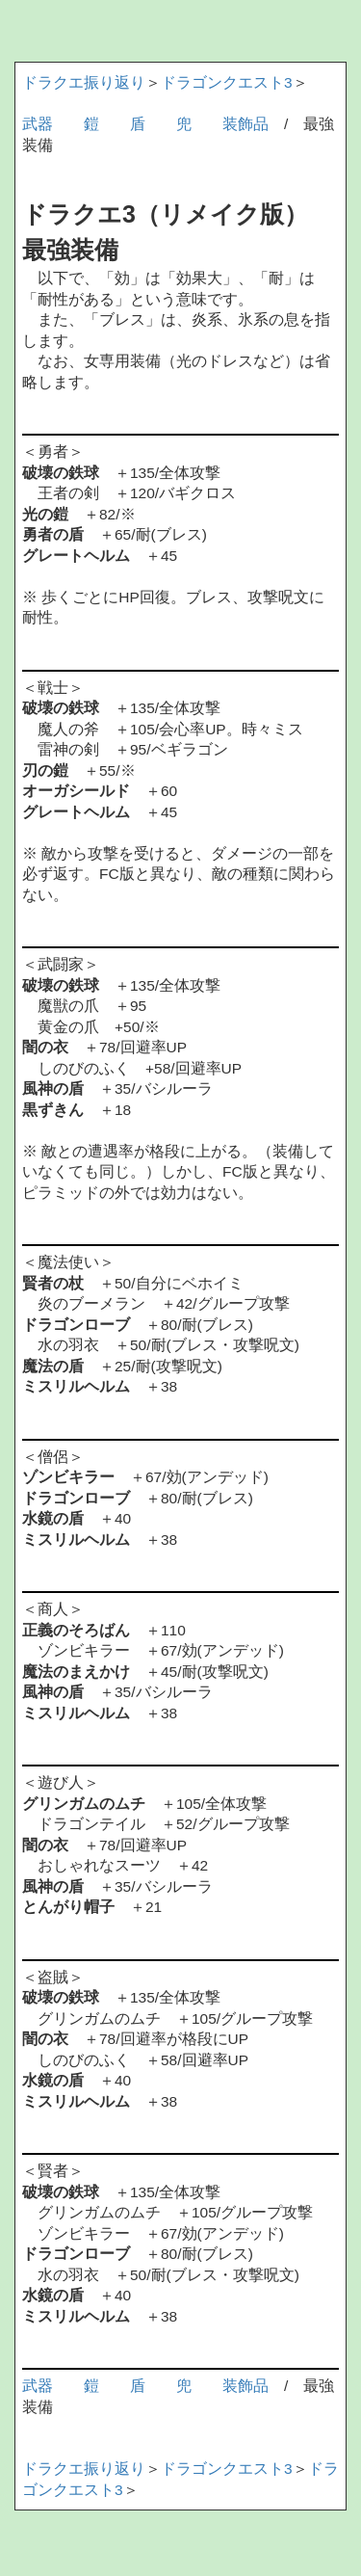 The width and height of the screenshot is (361, 2576). Describe the element at coordinates (83, 82) in the screenshot. I see `ドラクエ振り返り` at that location.